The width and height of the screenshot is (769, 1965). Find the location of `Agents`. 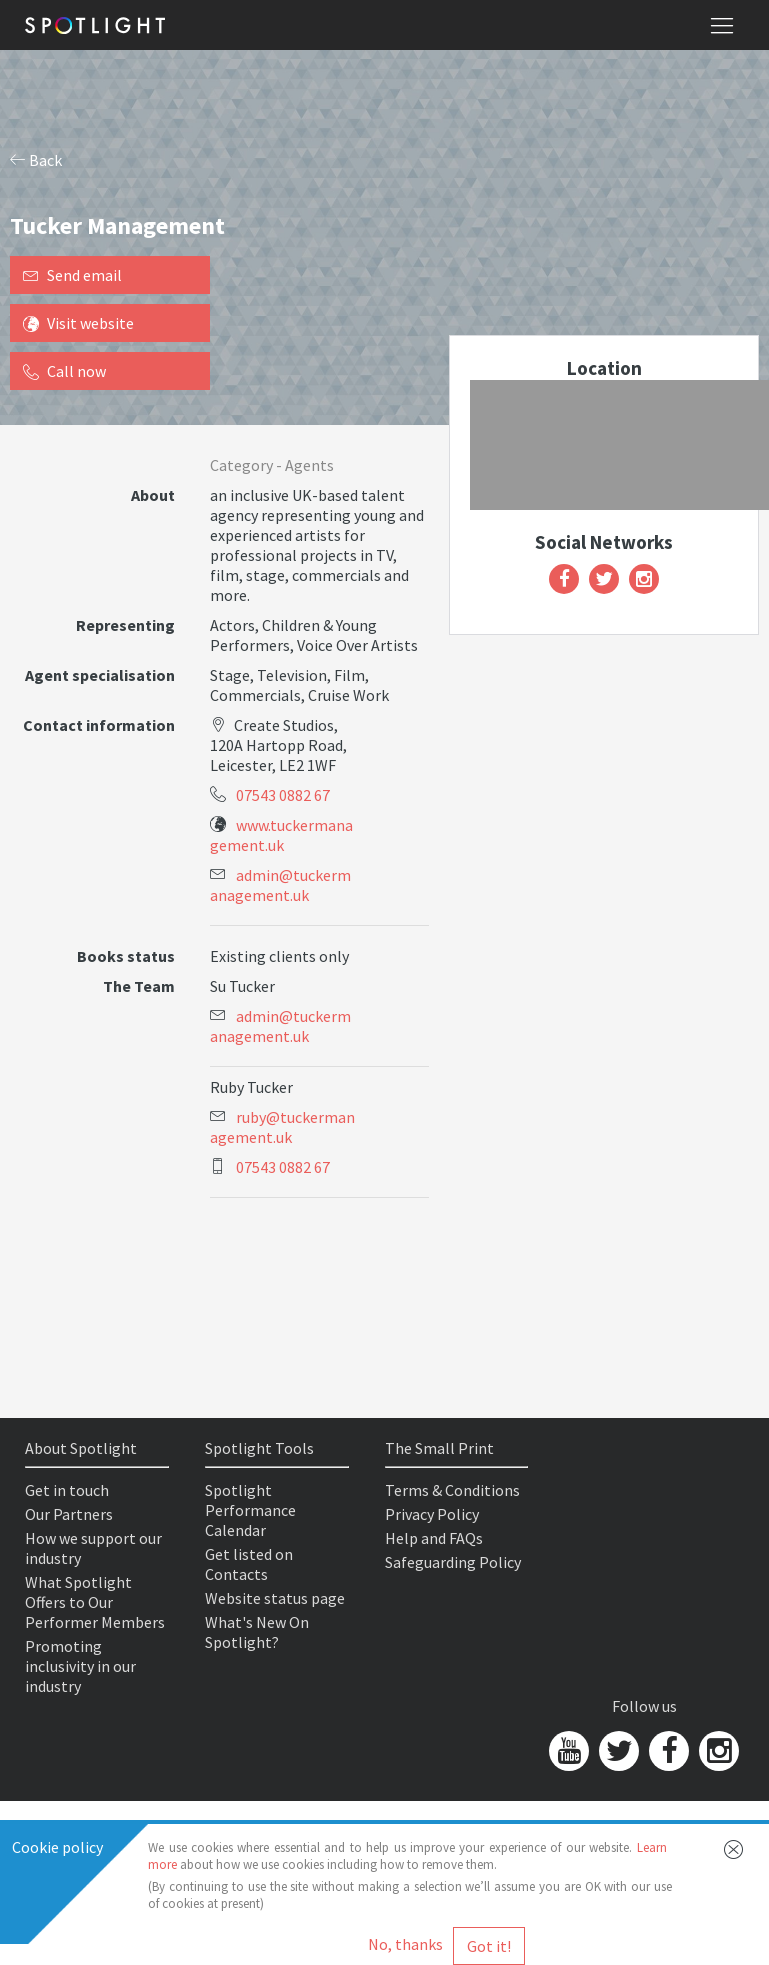

Agents is located at coordinates (309, 465).